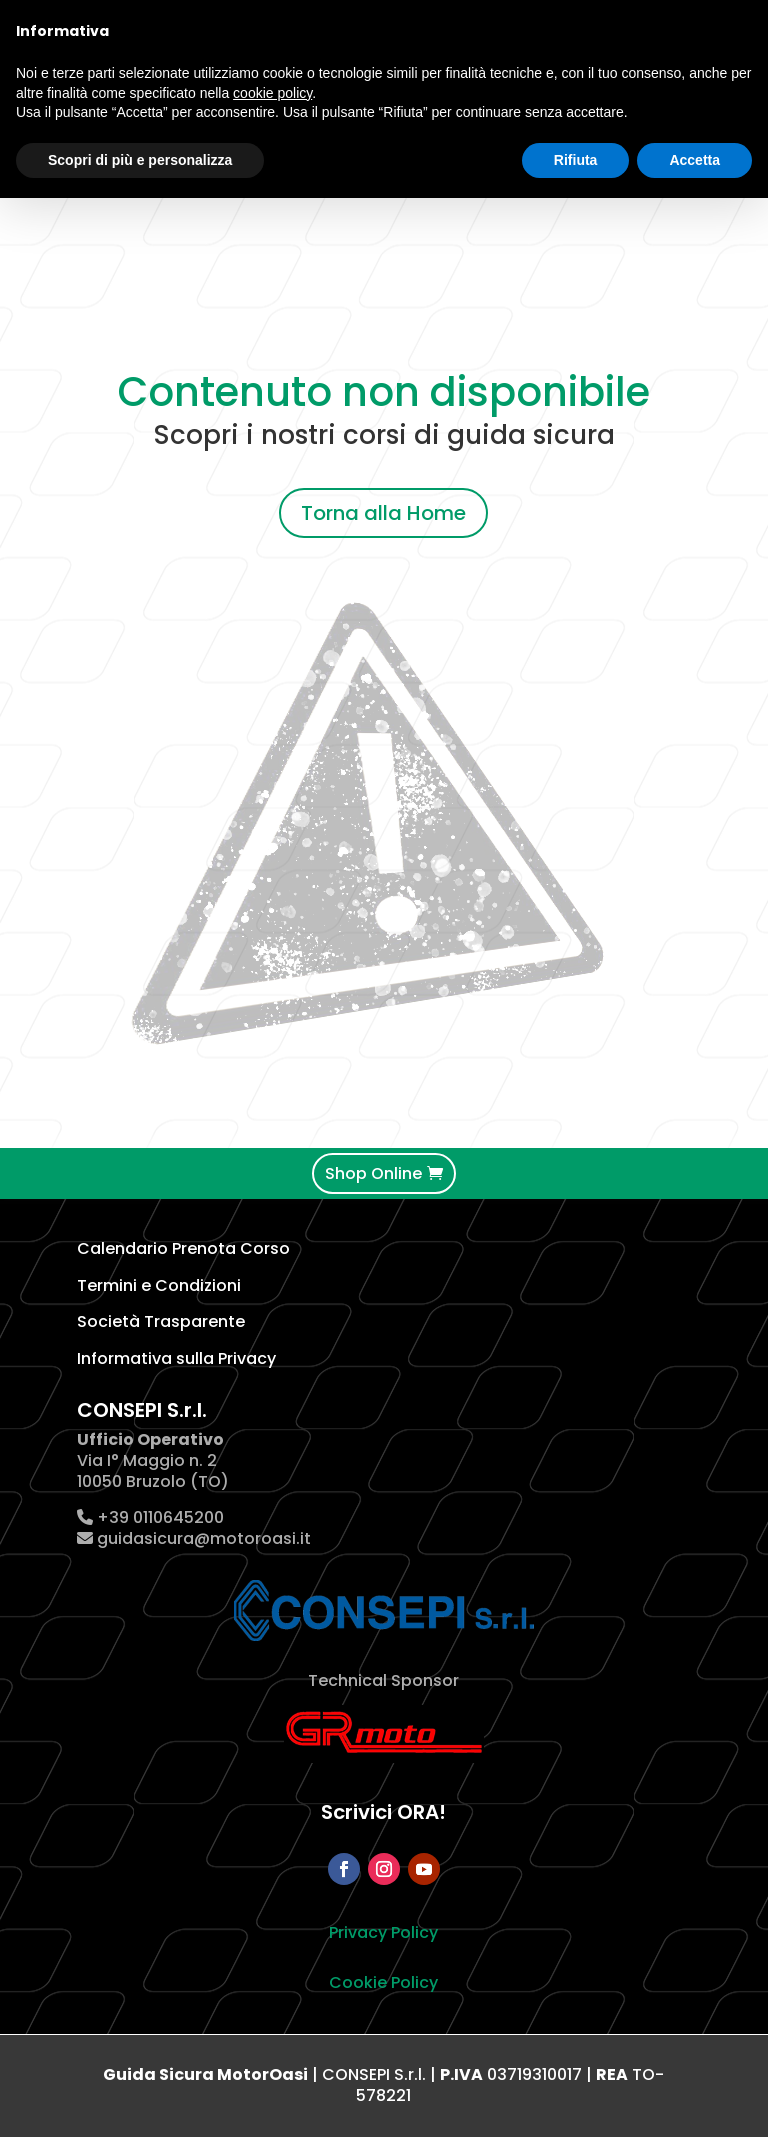 This screenshot has width=768, height=2137. Describe the element at coordinates (272, 93) in the screenshot. I see `cookie policy [button]` at that location.